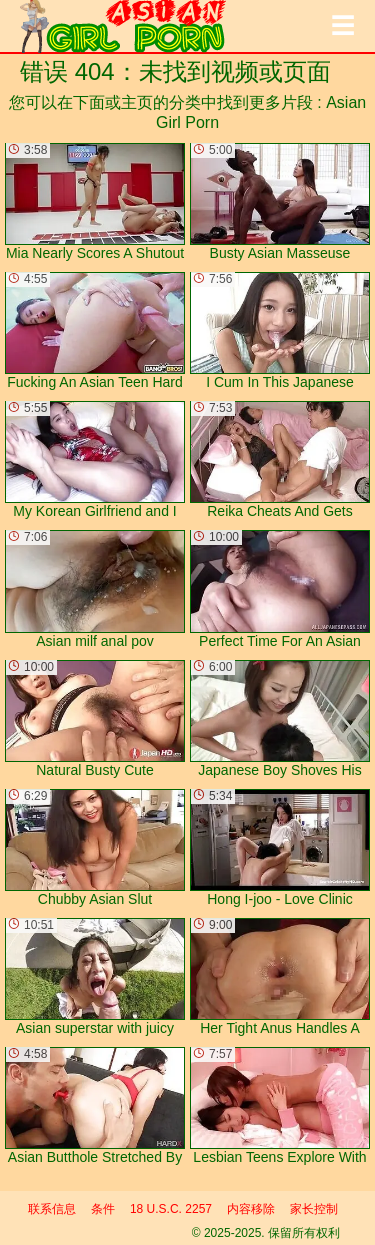 The image size is (375, 1245). What do you see at coordinates (103, 1209) in the screenshot?
I see `条件` at bounding box center [103, 1209].